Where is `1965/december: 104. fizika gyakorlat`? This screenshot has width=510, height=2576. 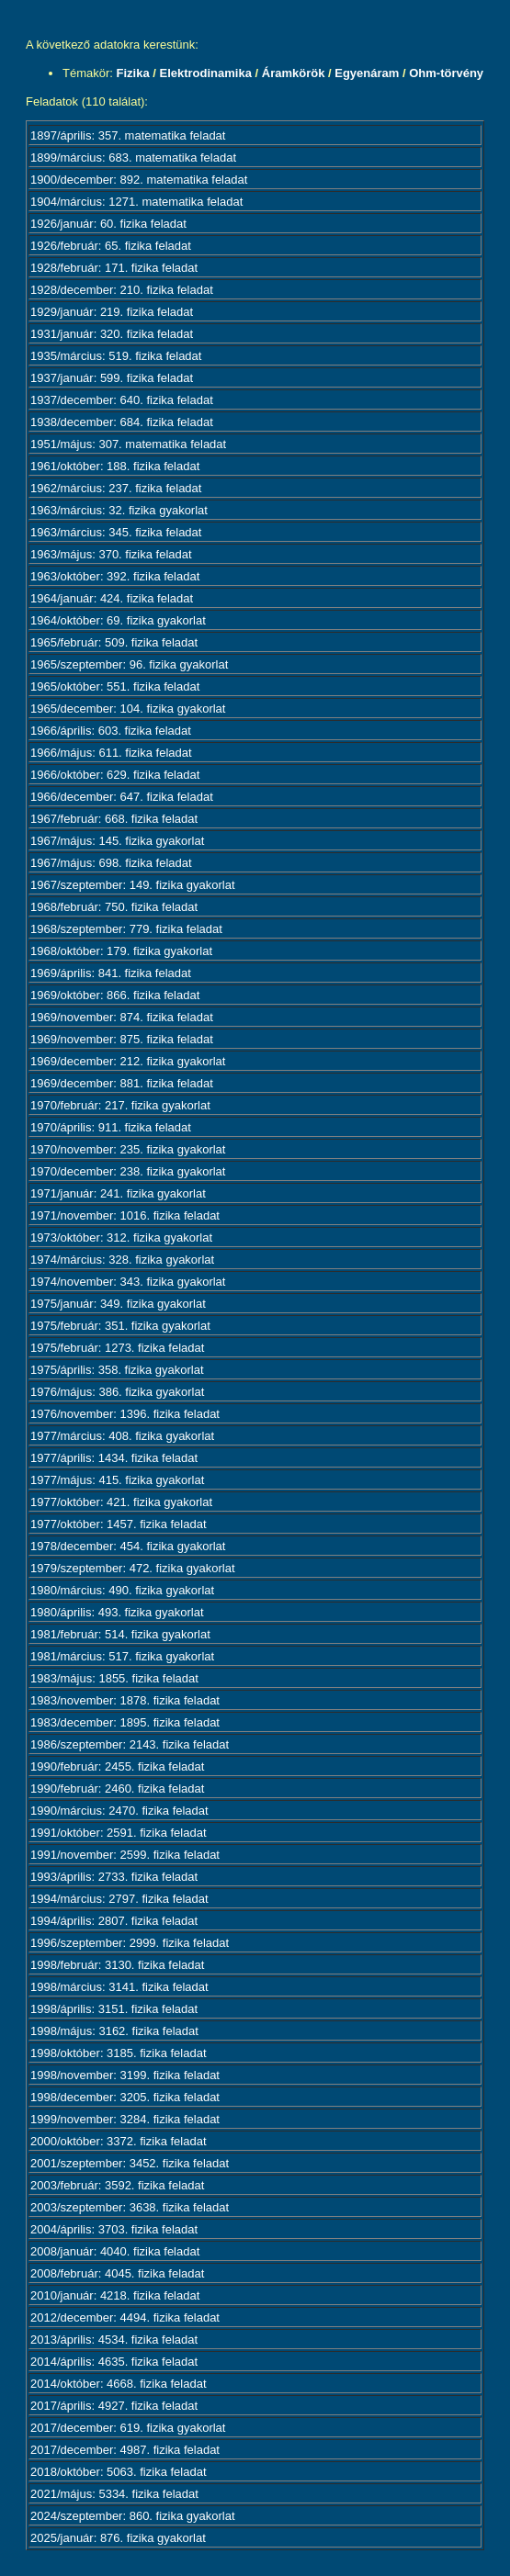
1965/december: 104. fizika gyakorlat is located at coordinates (127, 708).